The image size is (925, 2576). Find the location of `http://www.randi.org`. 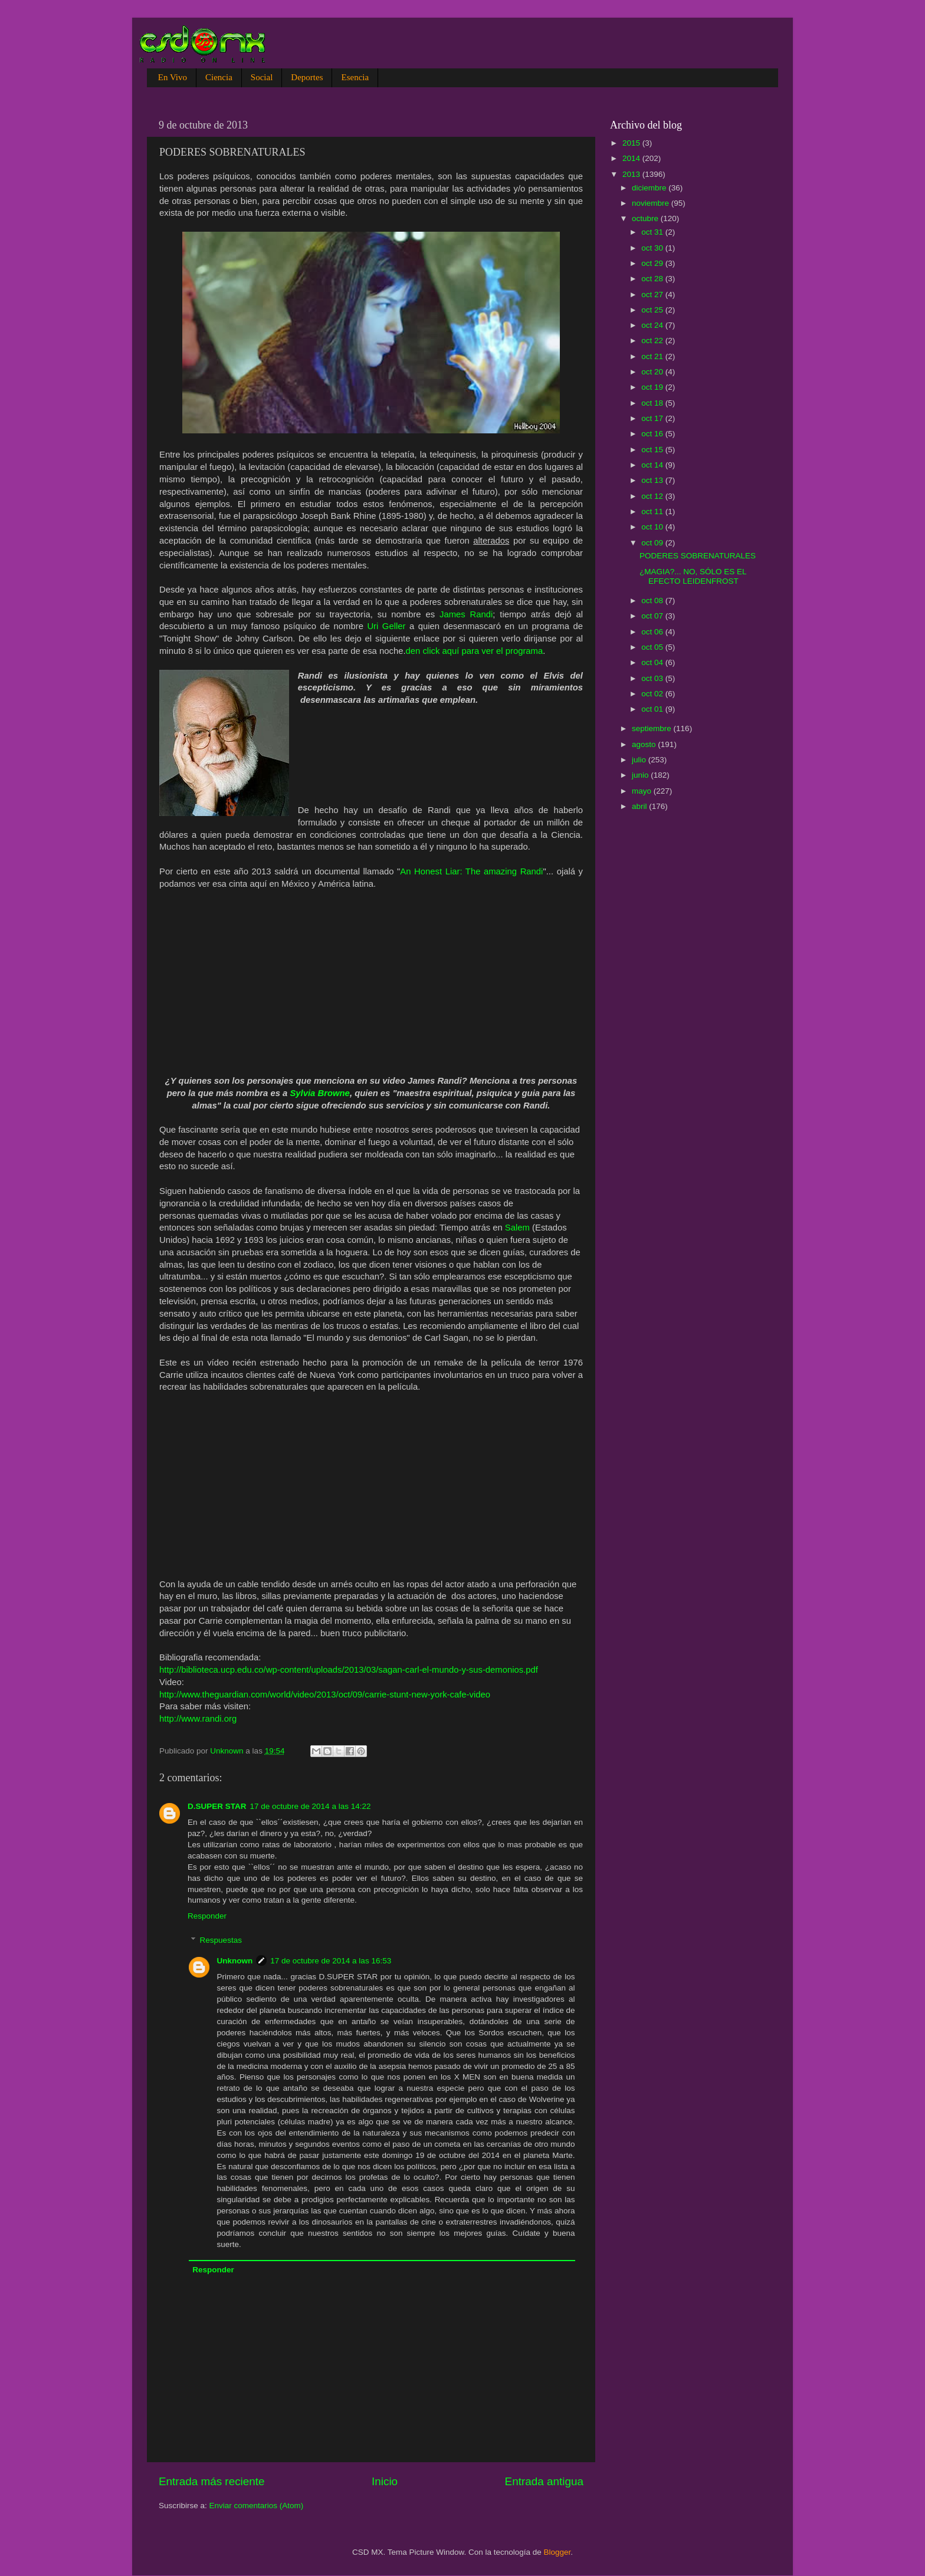

http://www.randi.org is located at coordinates (198, 1718).